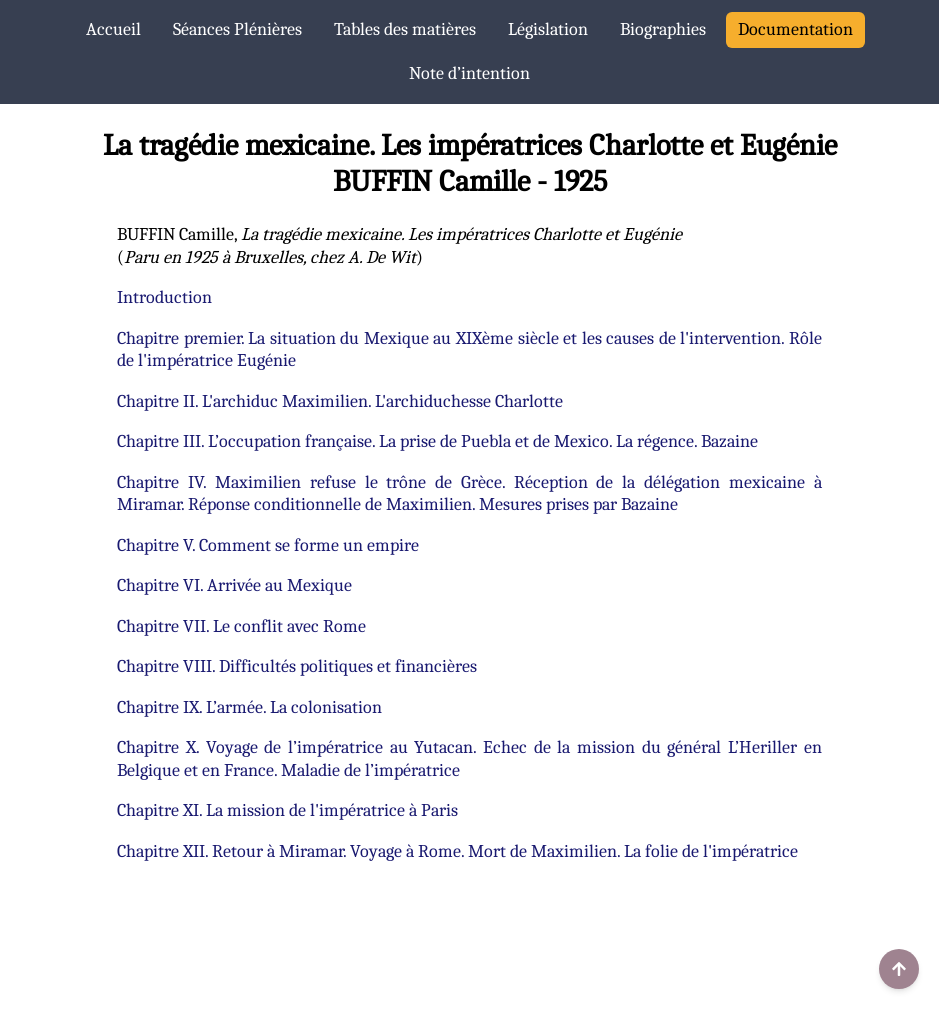  Describe the element at coordinates (249, 707) in the screenshot. I see `Chapitre IX. L’armée. La colonisation` at that location.